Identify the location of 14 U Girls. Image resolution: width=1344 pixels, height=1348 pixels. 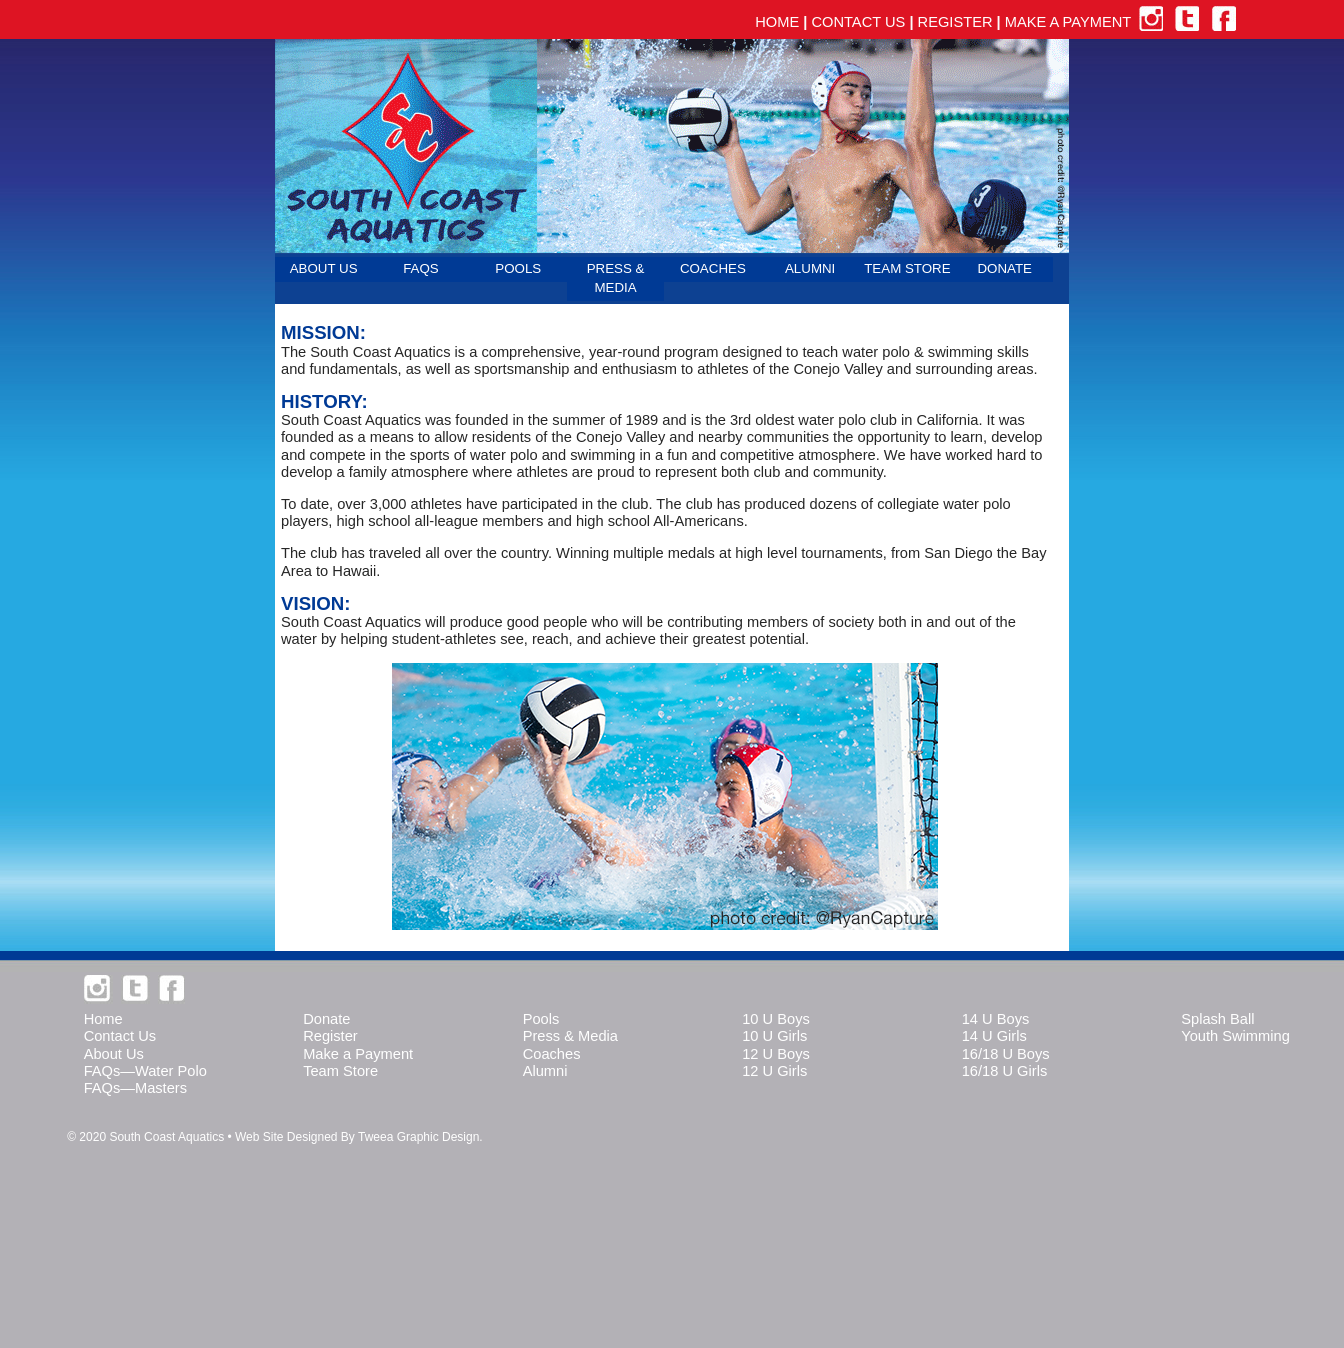
(994, 1036).